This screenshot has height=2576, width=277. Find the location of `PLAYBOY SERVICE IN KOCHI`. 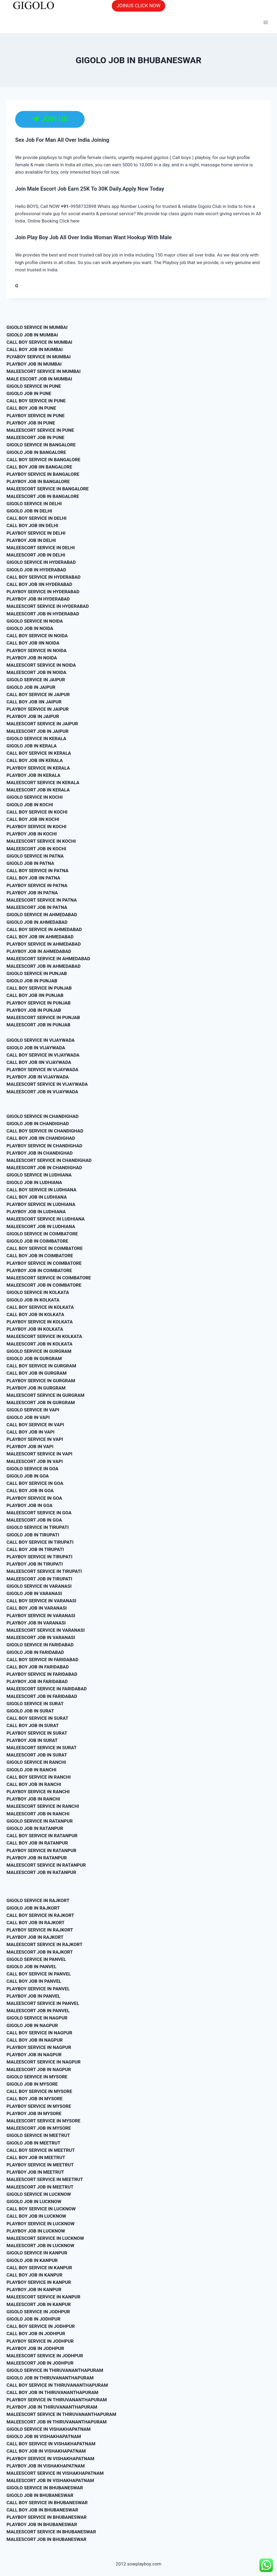

PLAYBOY SERVICE IN KOCHI is located at coordinates (36, 826).